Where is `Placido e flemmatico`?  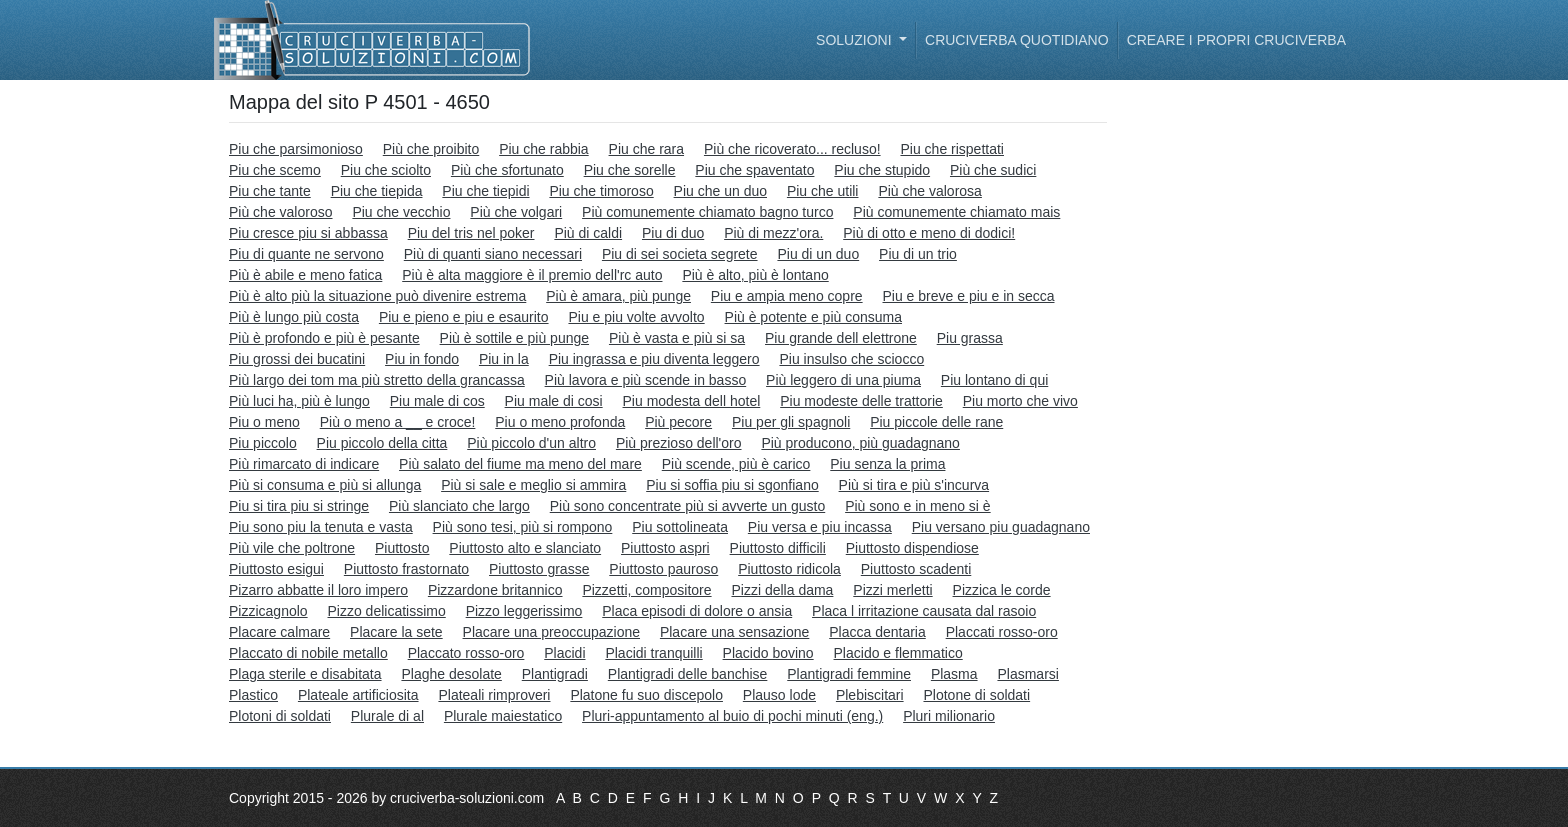 Placido e flemmatico is located at coordinates (898, 653).